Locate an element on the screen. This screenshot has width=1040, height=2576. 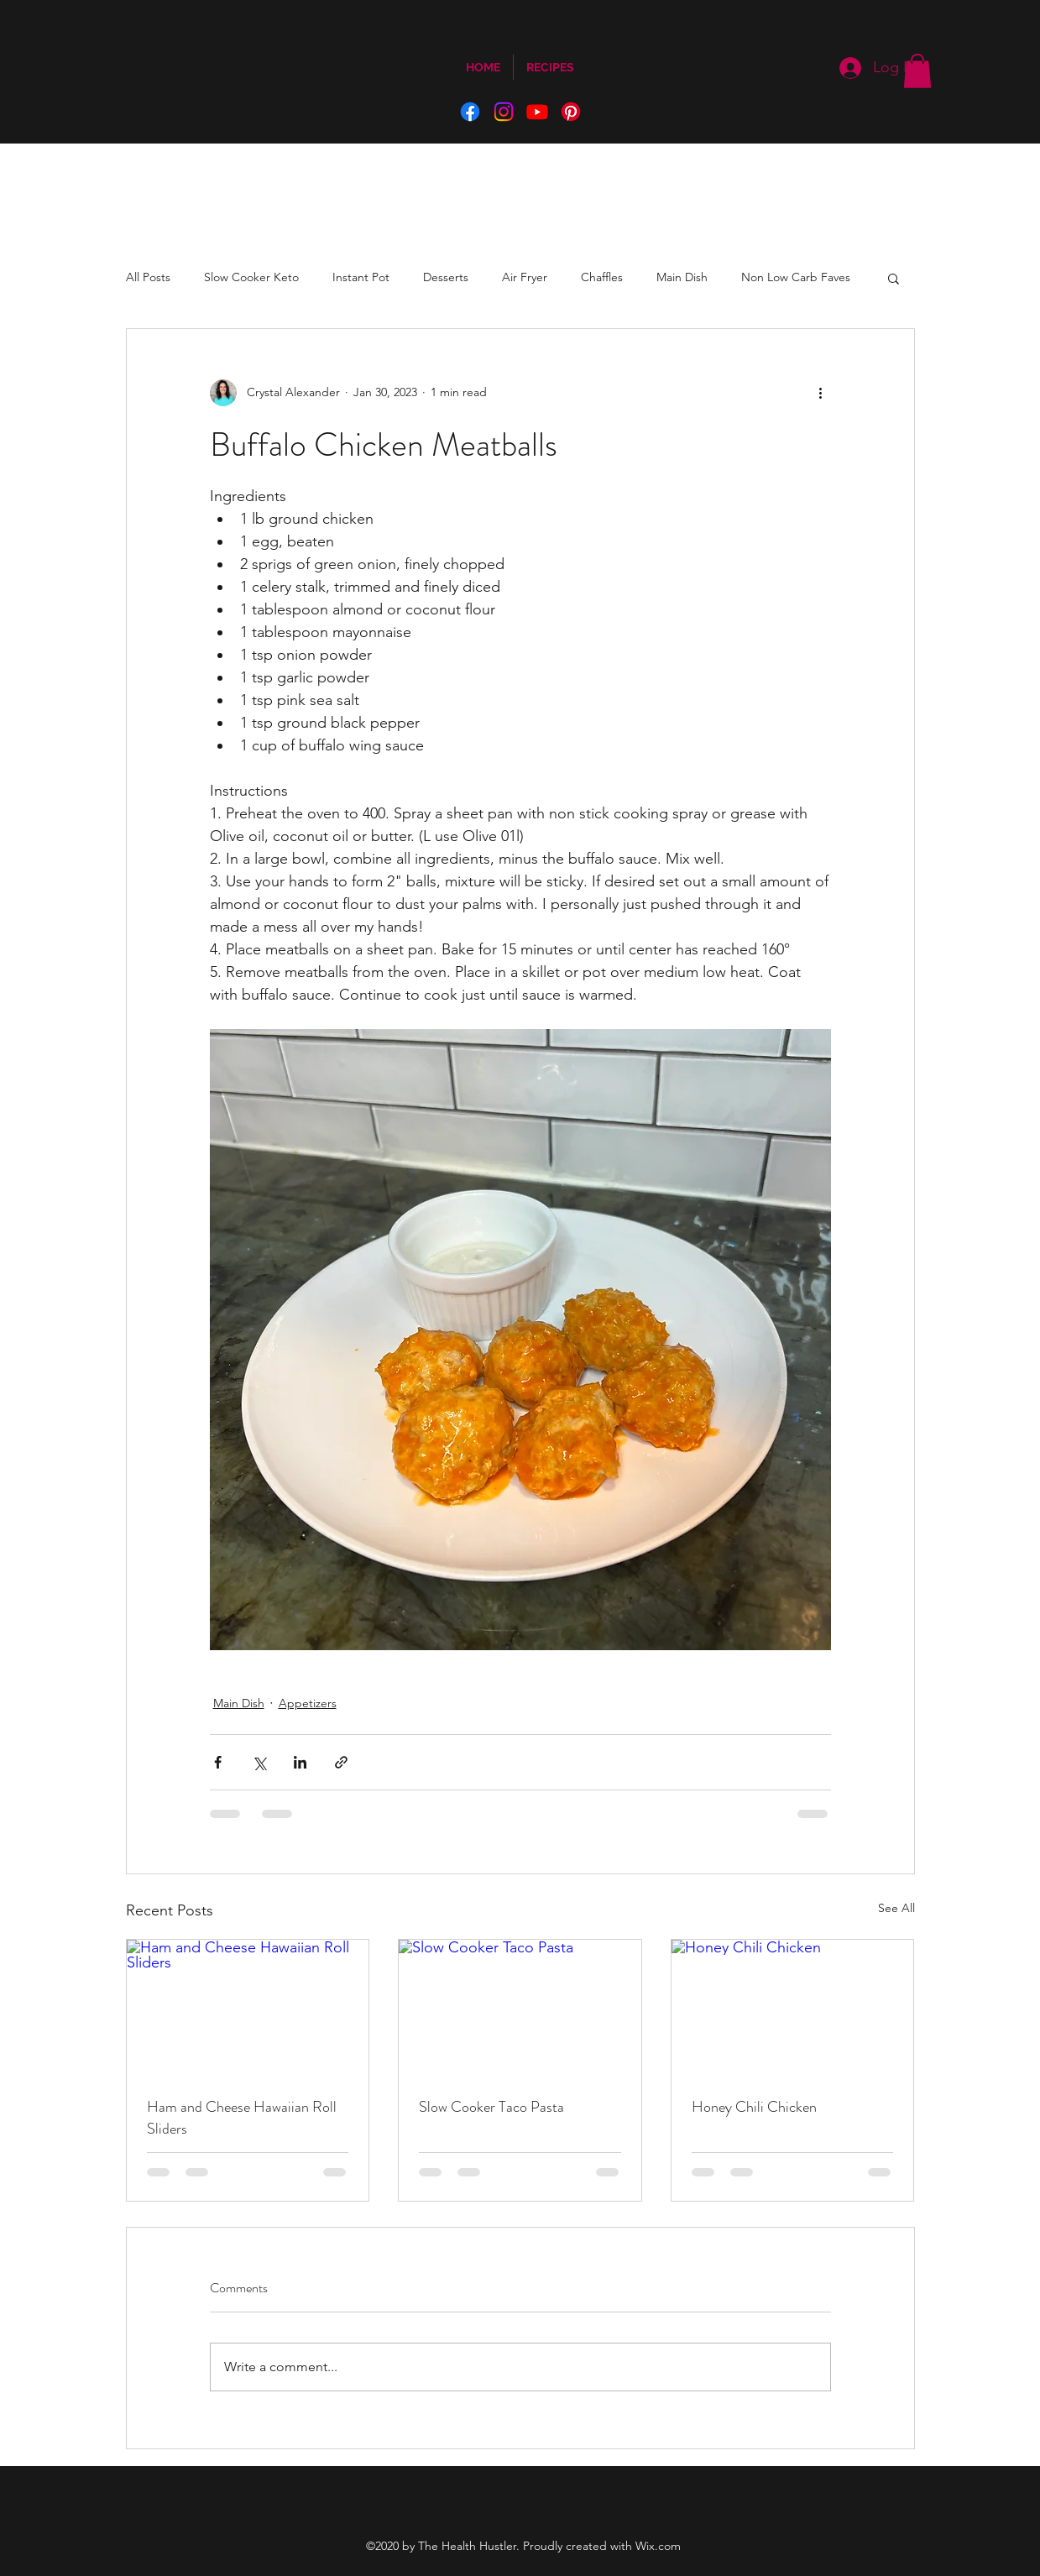
Chaffles is located at coordinates (602, 277).